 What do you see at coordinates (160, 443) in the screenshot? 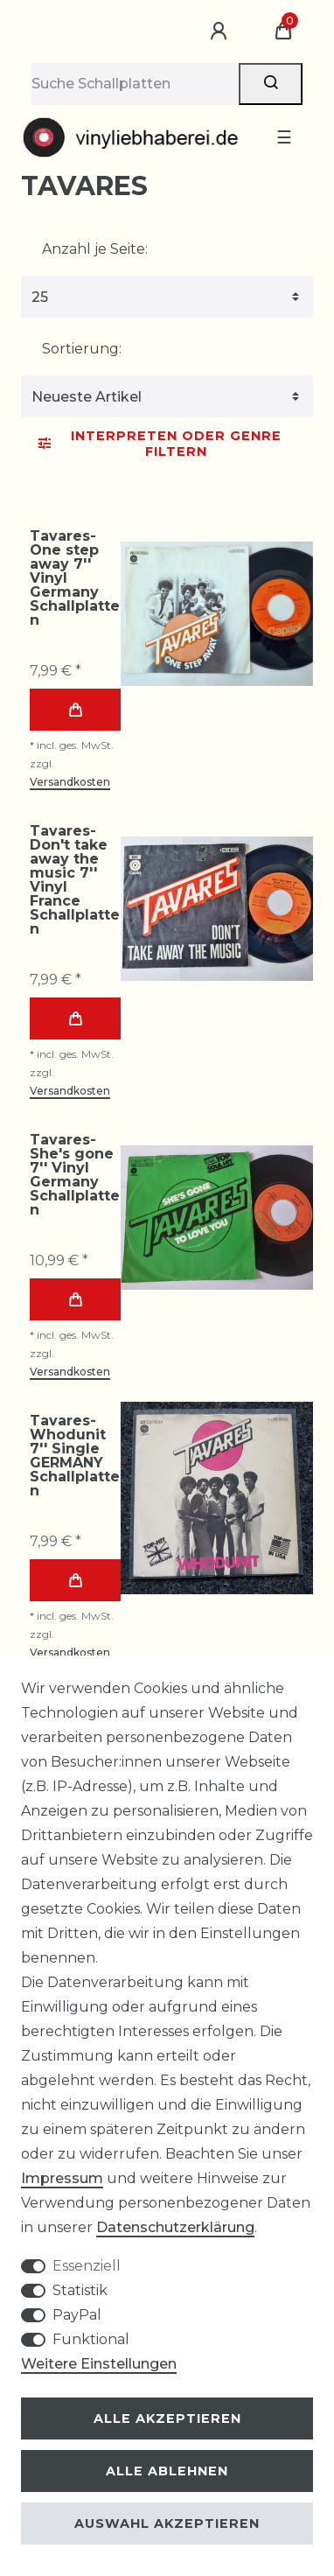
I see `Interpreten oder Genre Filtern [button]` at bounding box center [160, 443].